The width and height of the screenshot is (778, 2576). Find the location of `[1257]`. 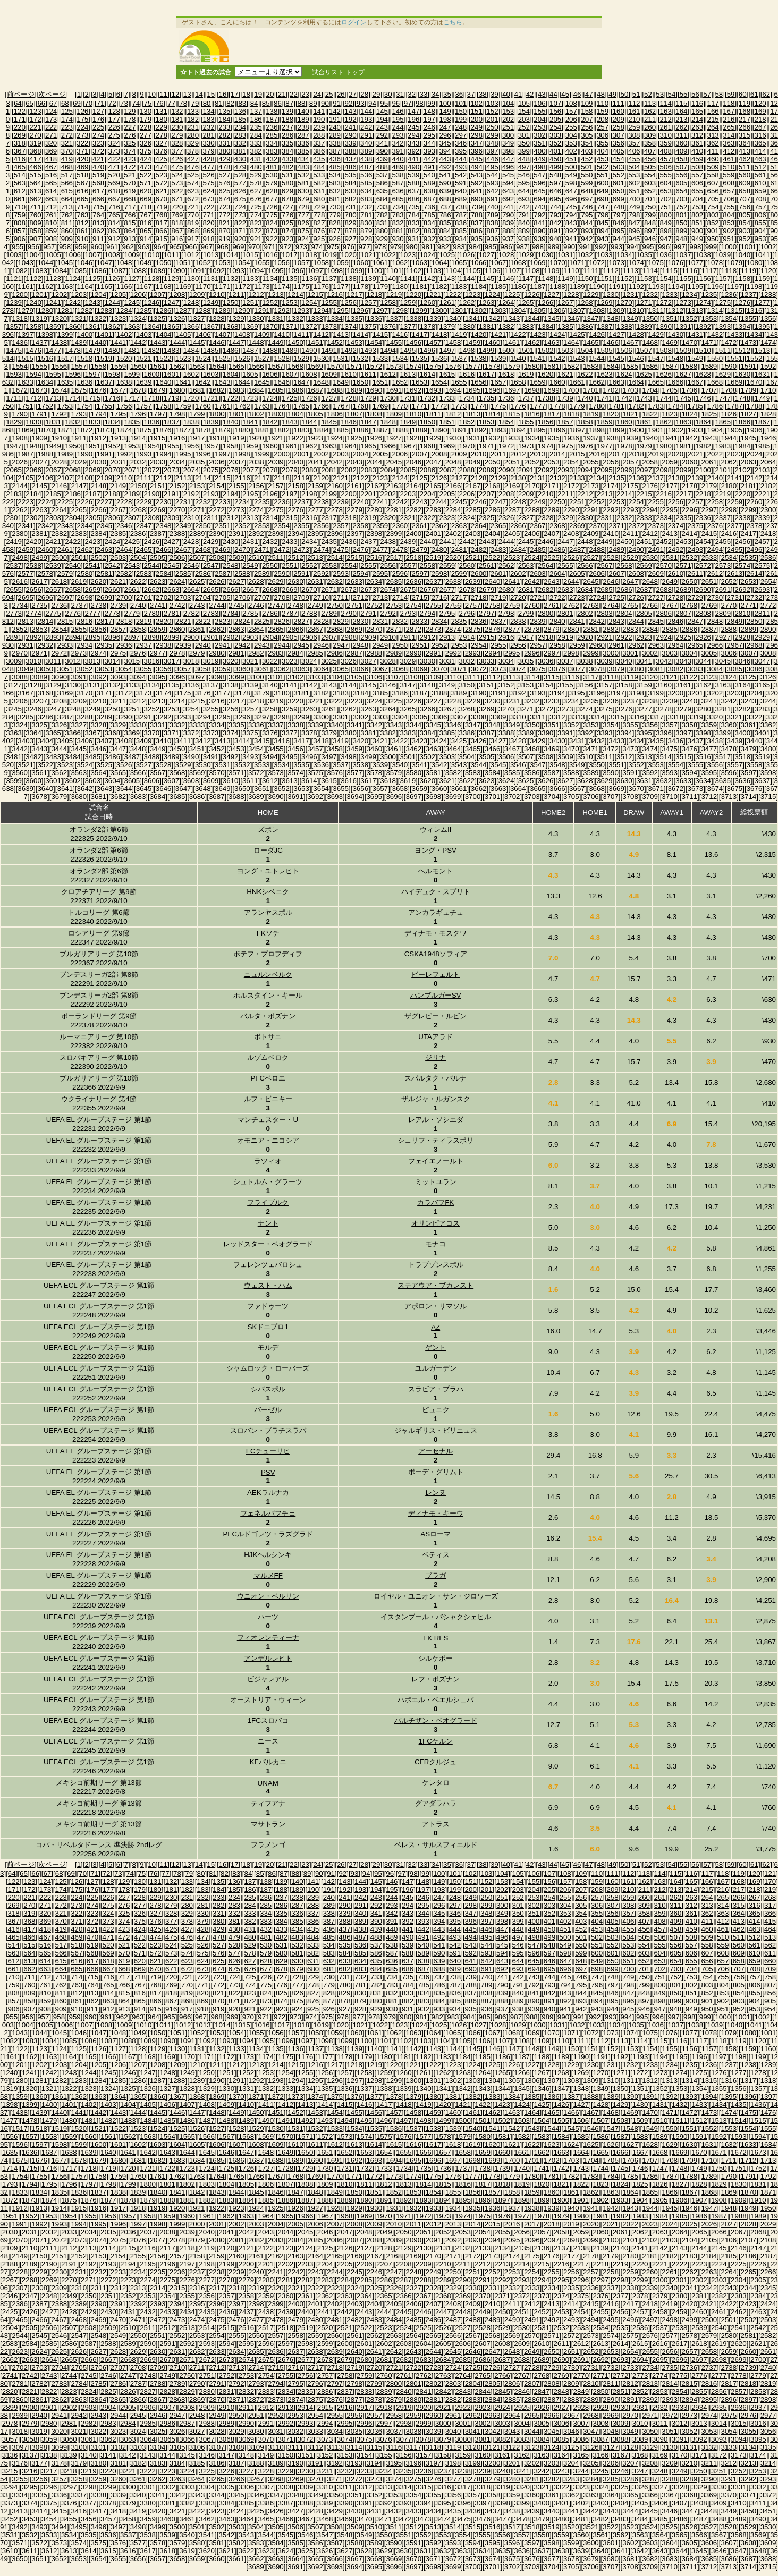

[1257] is located at coordinates (368, 303).